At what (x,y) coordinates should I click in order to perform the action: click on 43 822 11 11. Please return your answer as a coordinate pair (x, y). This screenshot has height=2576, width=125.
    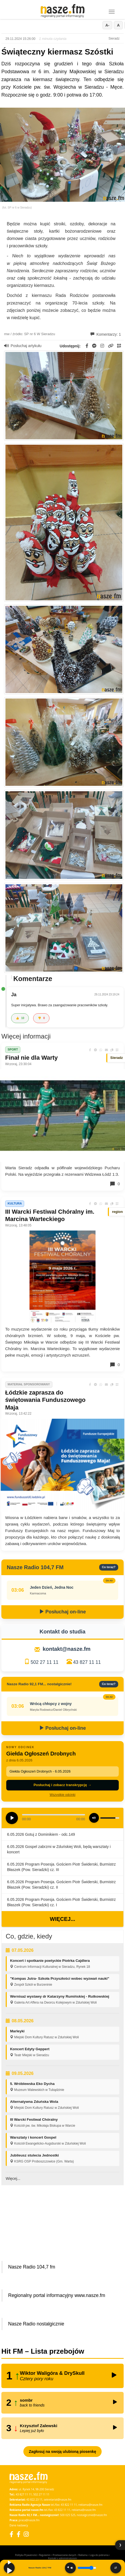
    Looking at the image, I should click on (69, 2505).